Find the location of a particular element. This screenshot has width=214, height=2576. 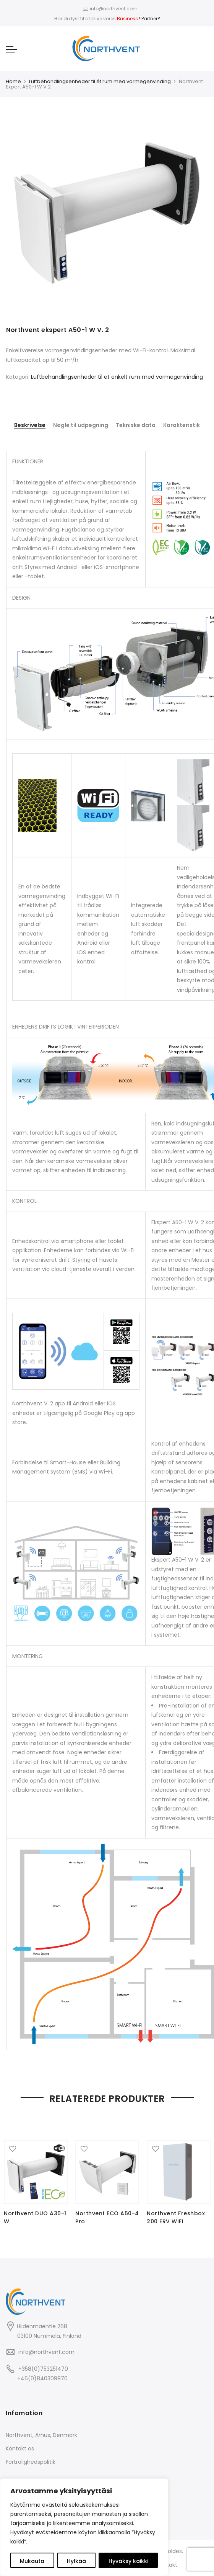

Beskrivelse is located at coordinates (29, 425).